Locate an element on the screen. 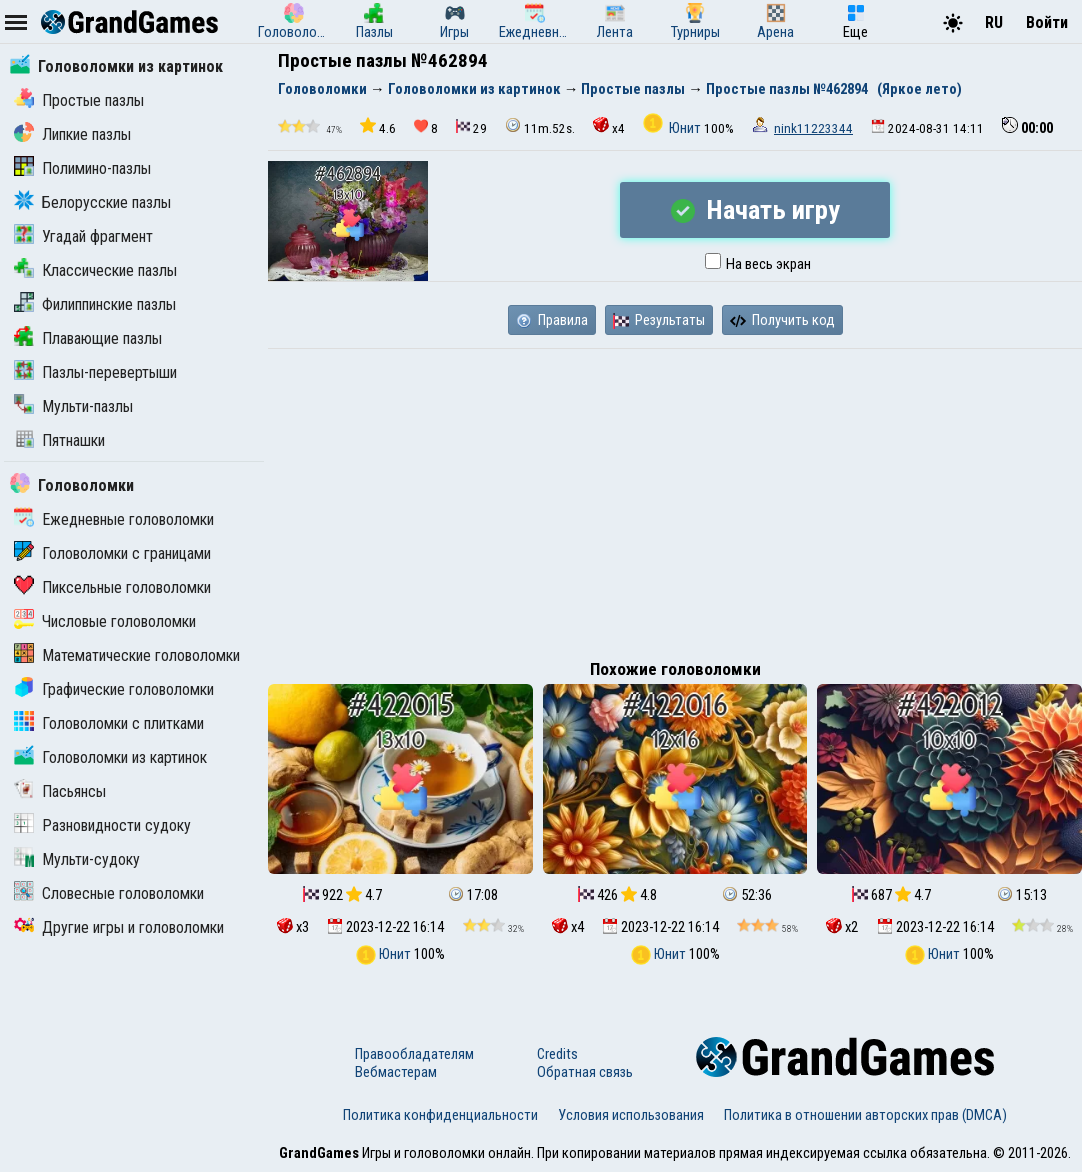  Получить код is located at coordinates (782, 320).